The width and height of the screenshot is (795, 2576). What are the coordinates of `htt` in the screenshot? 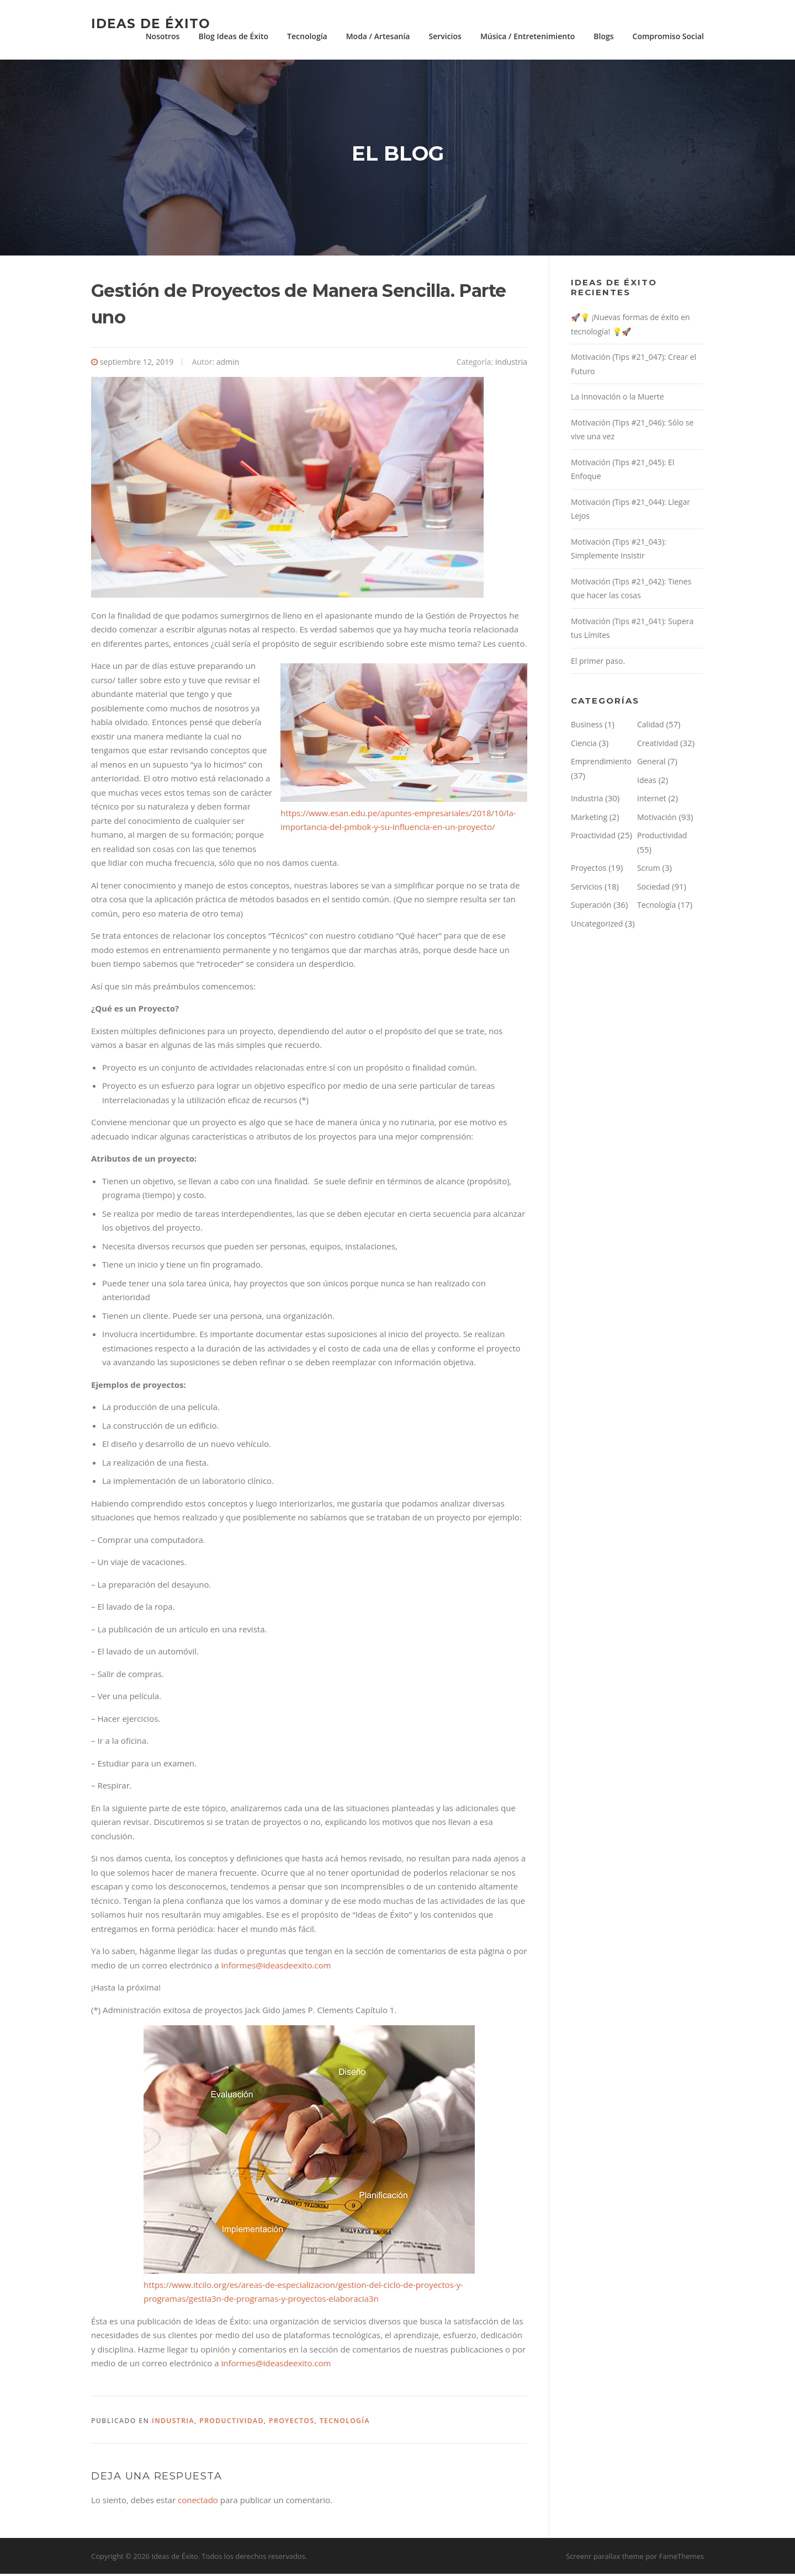 It's located at (149, 2286).